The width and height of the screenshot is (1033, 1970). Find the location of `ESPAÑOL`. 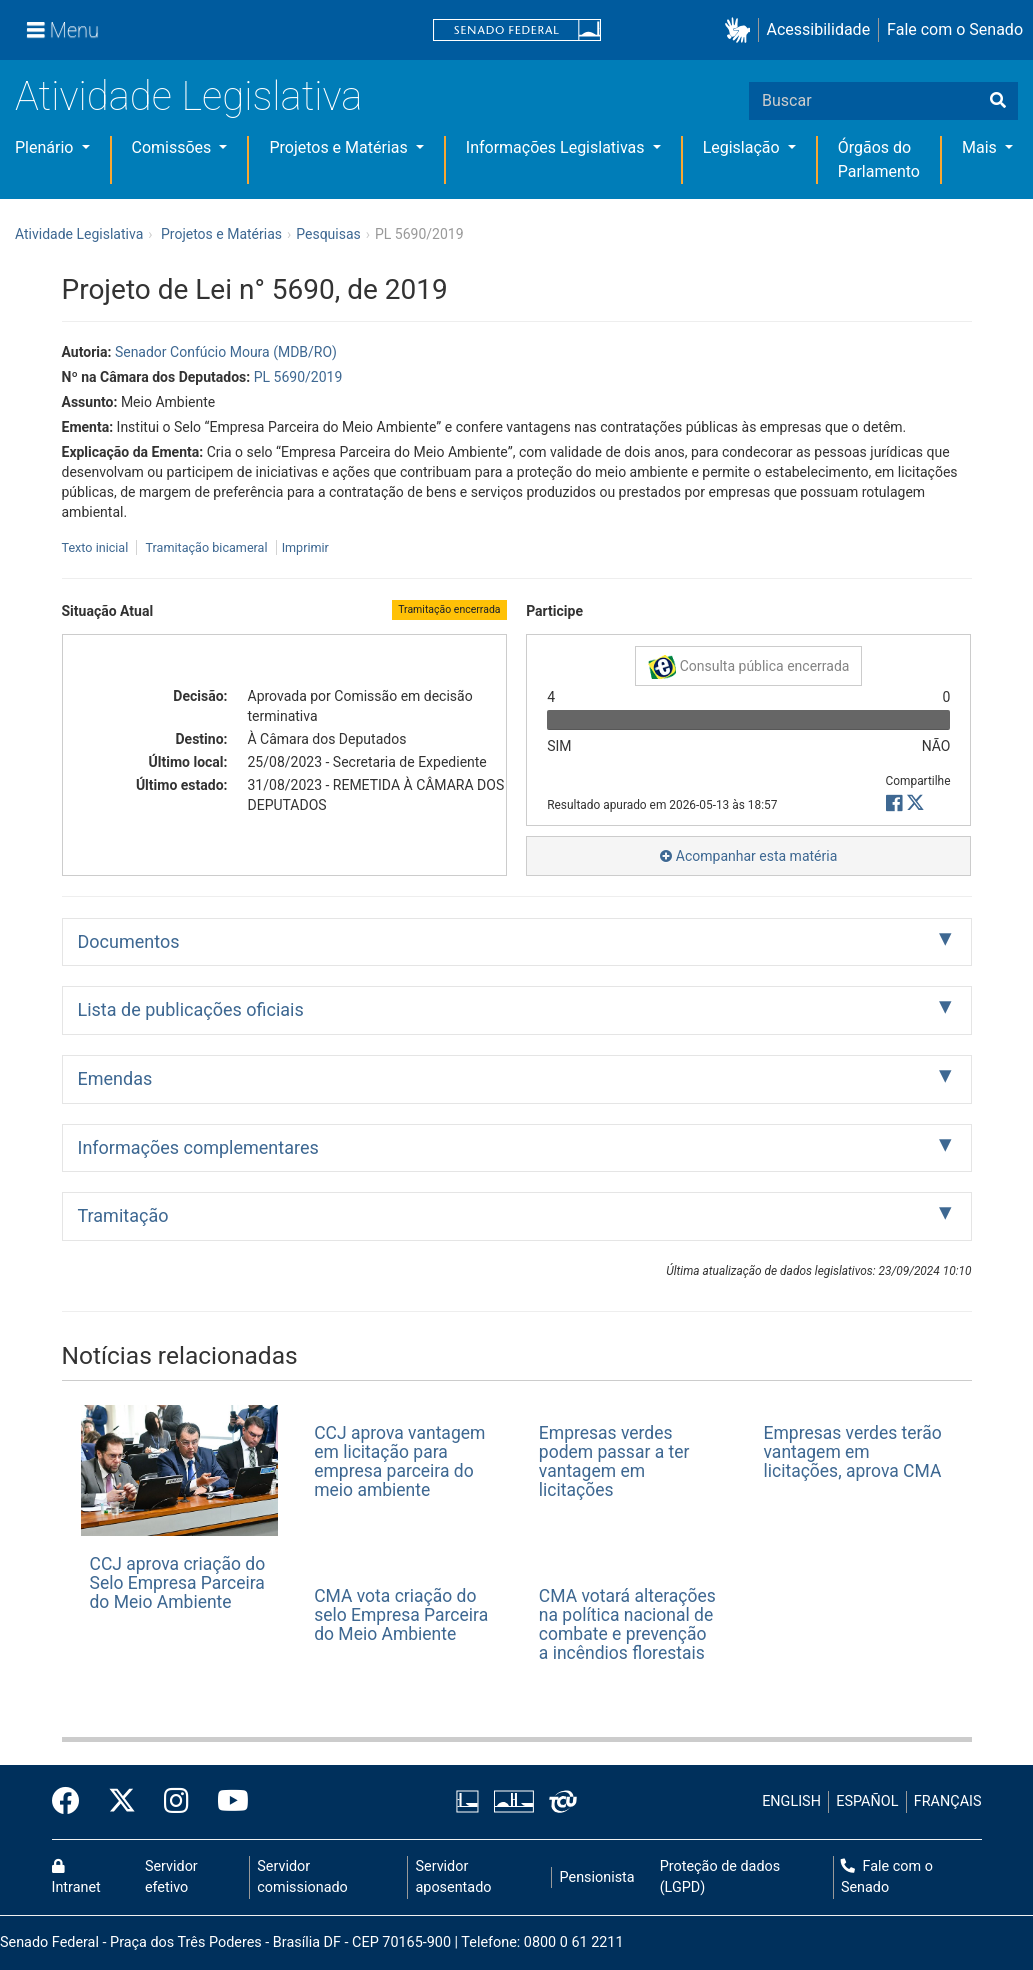

ESPAÑOL is located at coordinates (867, 1801).